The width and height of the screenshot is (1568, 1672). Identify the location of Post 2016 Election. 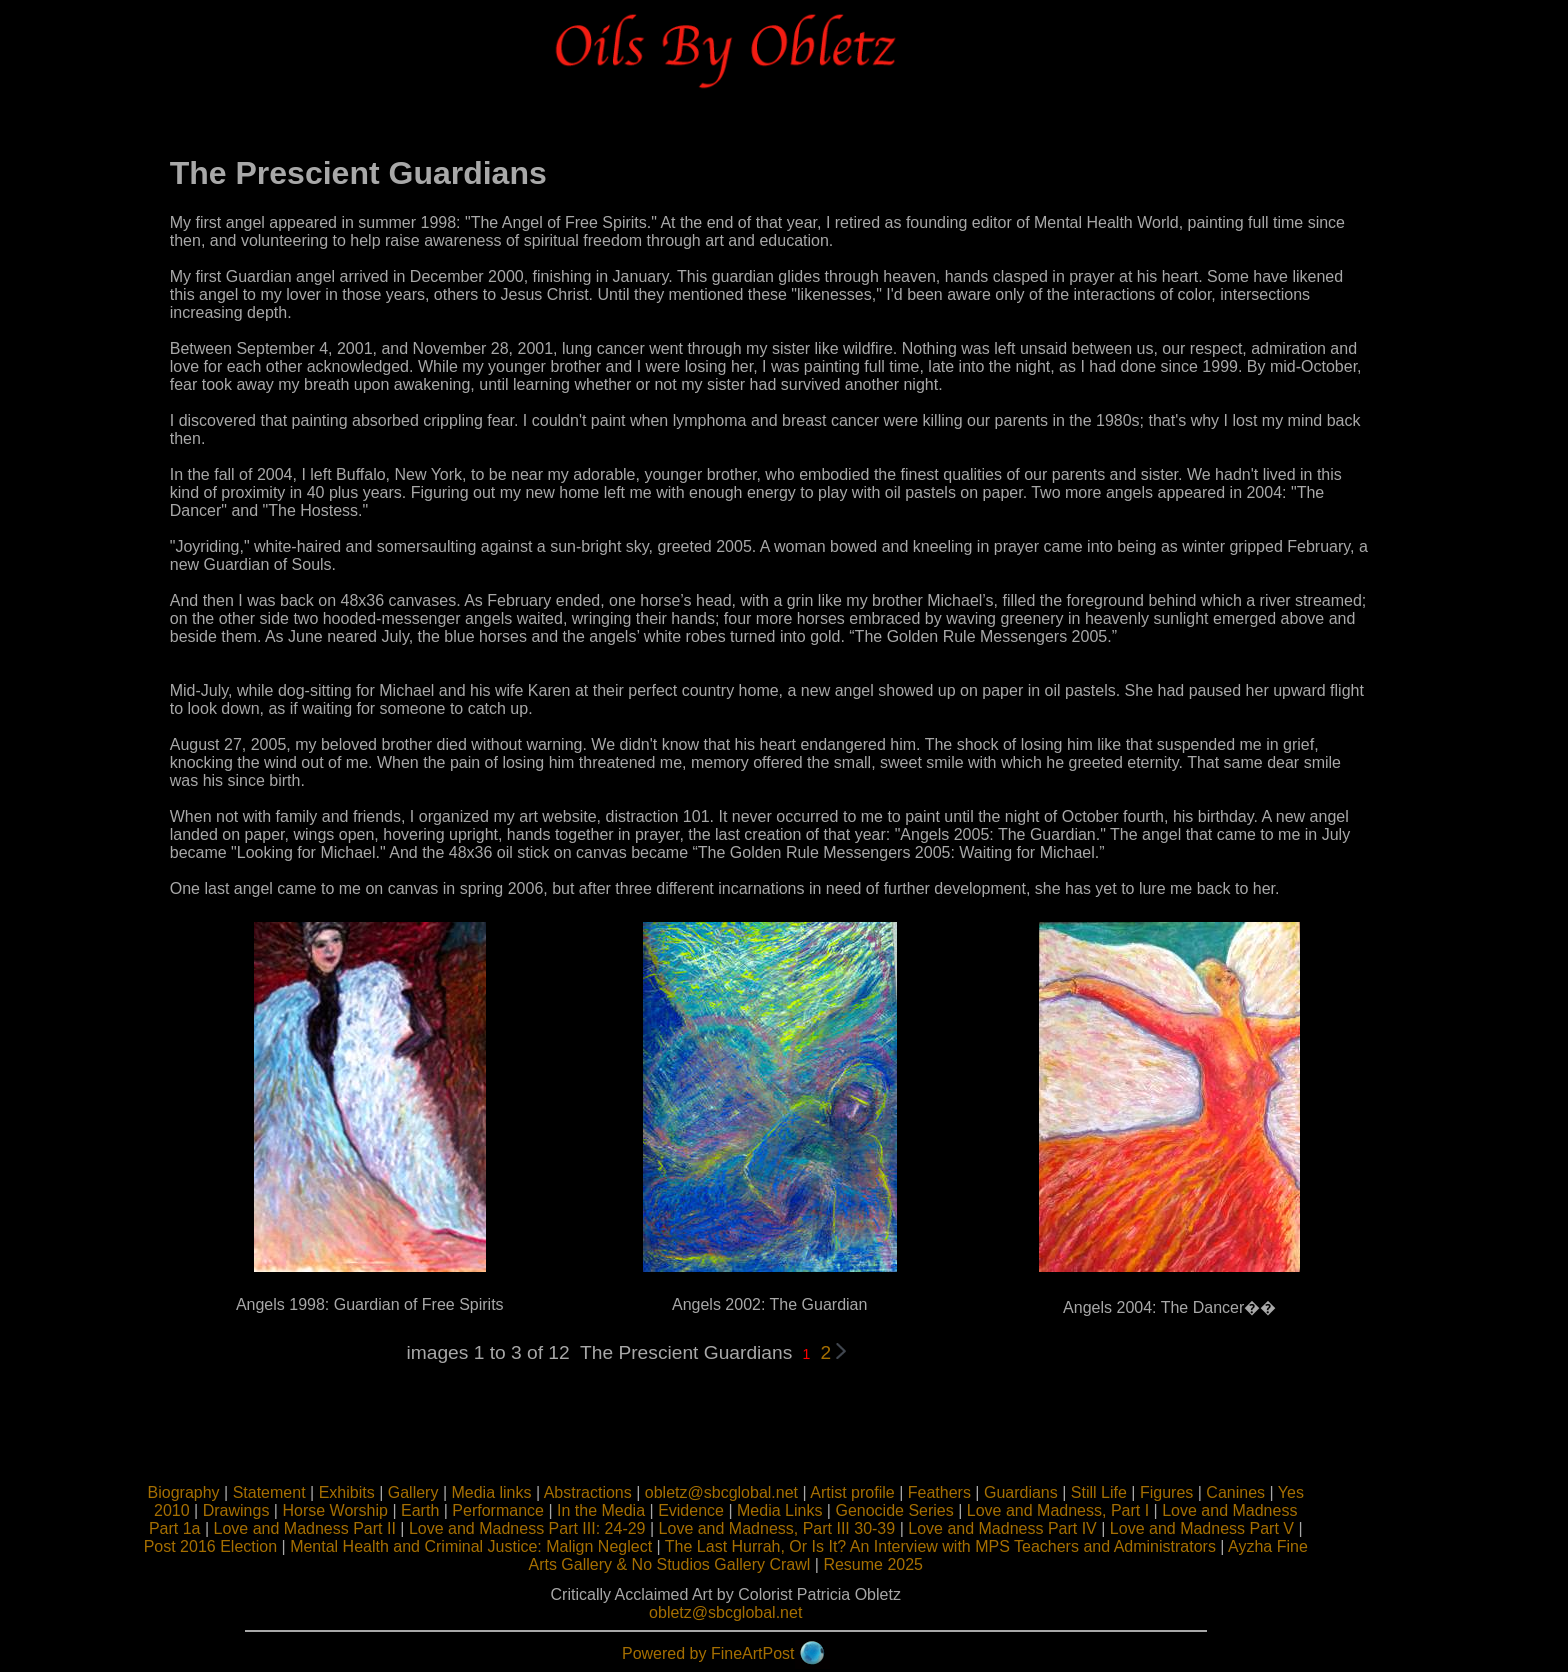
(254, 1546).